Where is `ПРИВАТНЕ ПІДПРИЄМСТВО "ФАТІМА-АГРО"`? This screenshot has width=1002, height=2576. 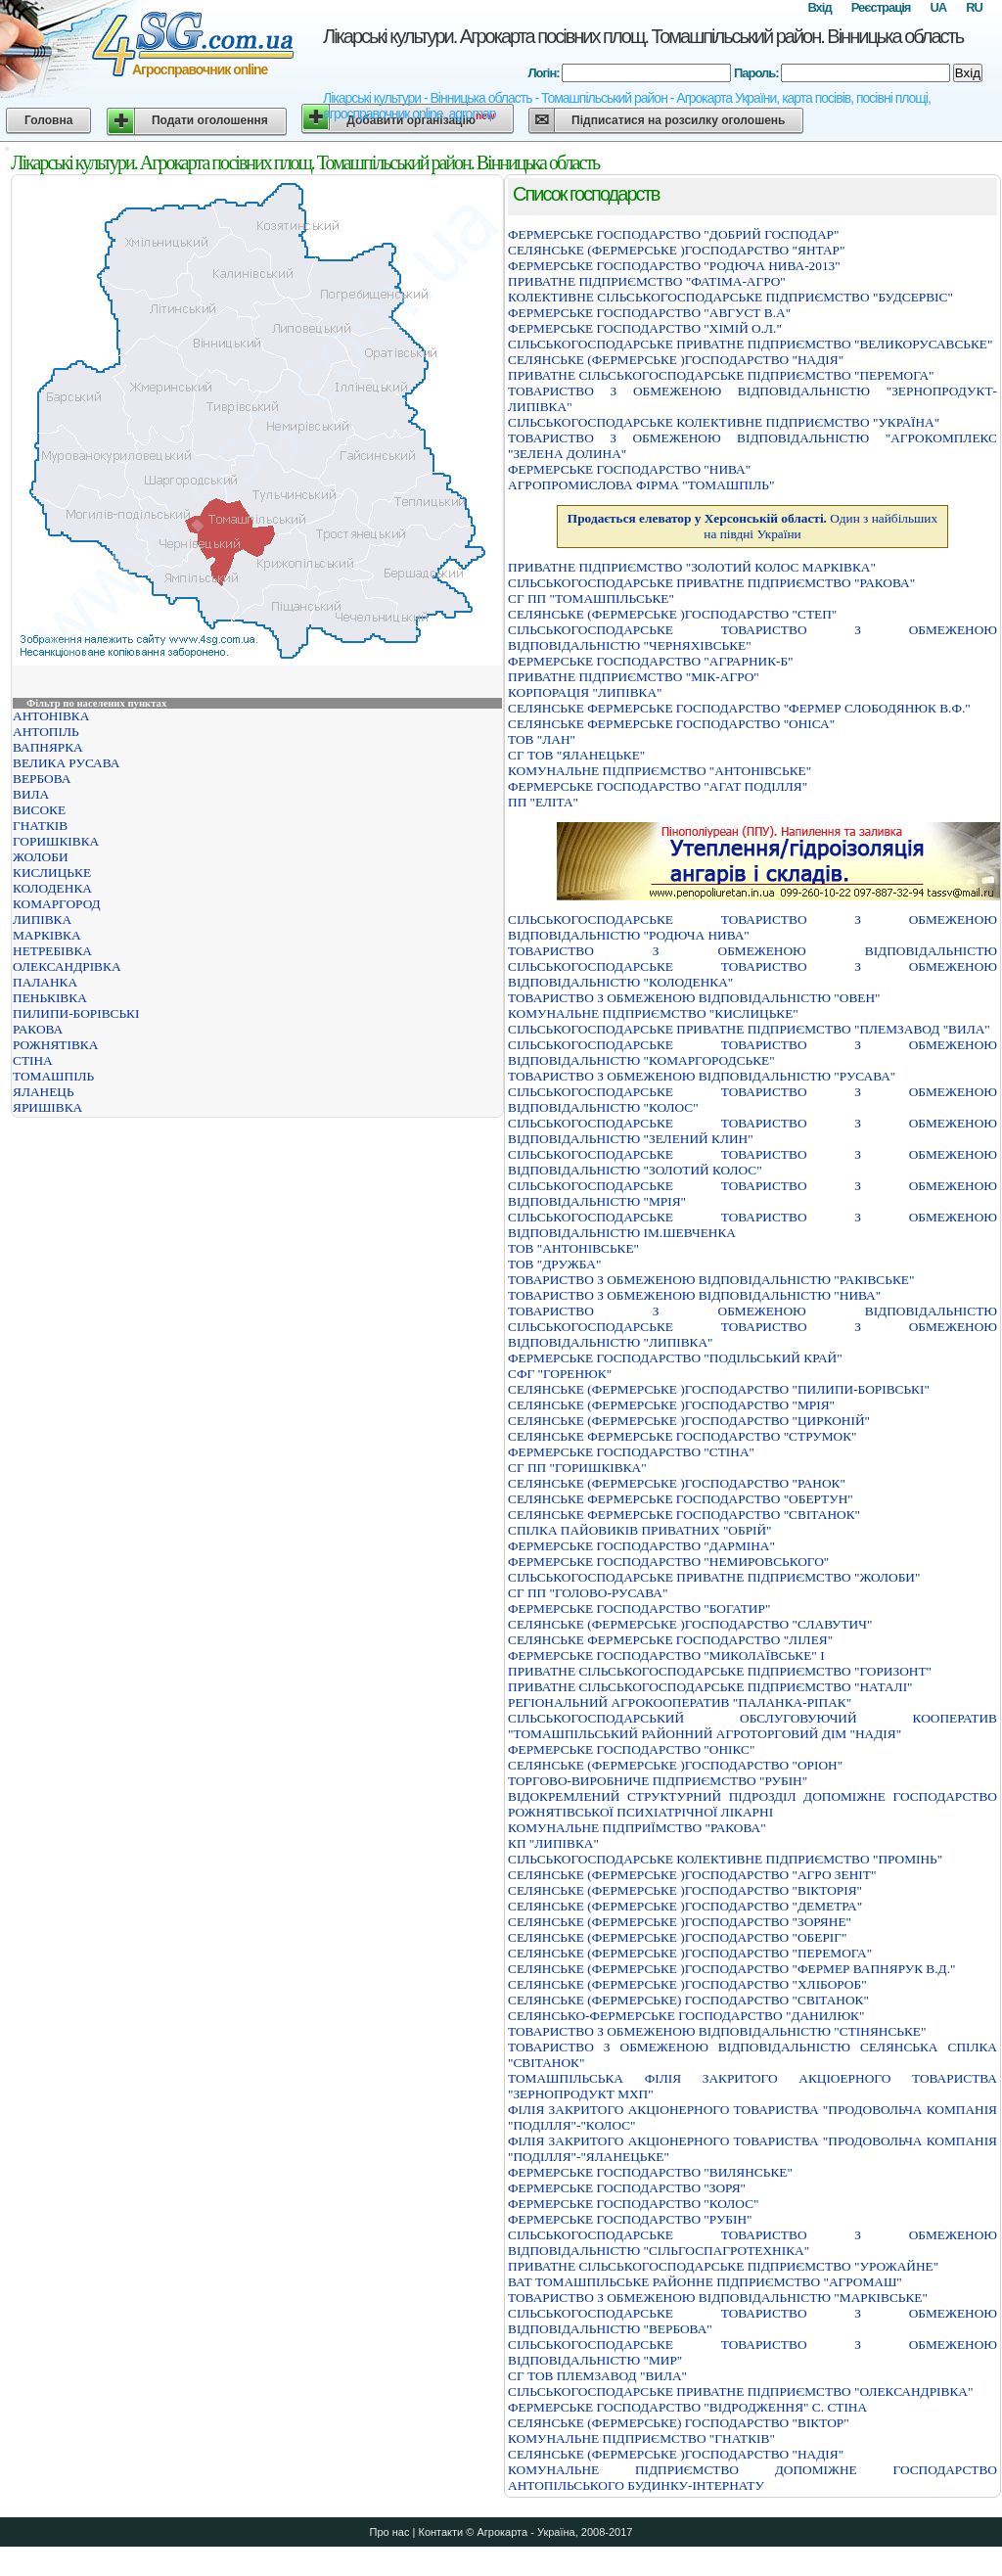
ПРИВАТНЕ ПІДПРИЄМСТВО "ФАТІМА-АГРО" is located at coordinates (647, 281).